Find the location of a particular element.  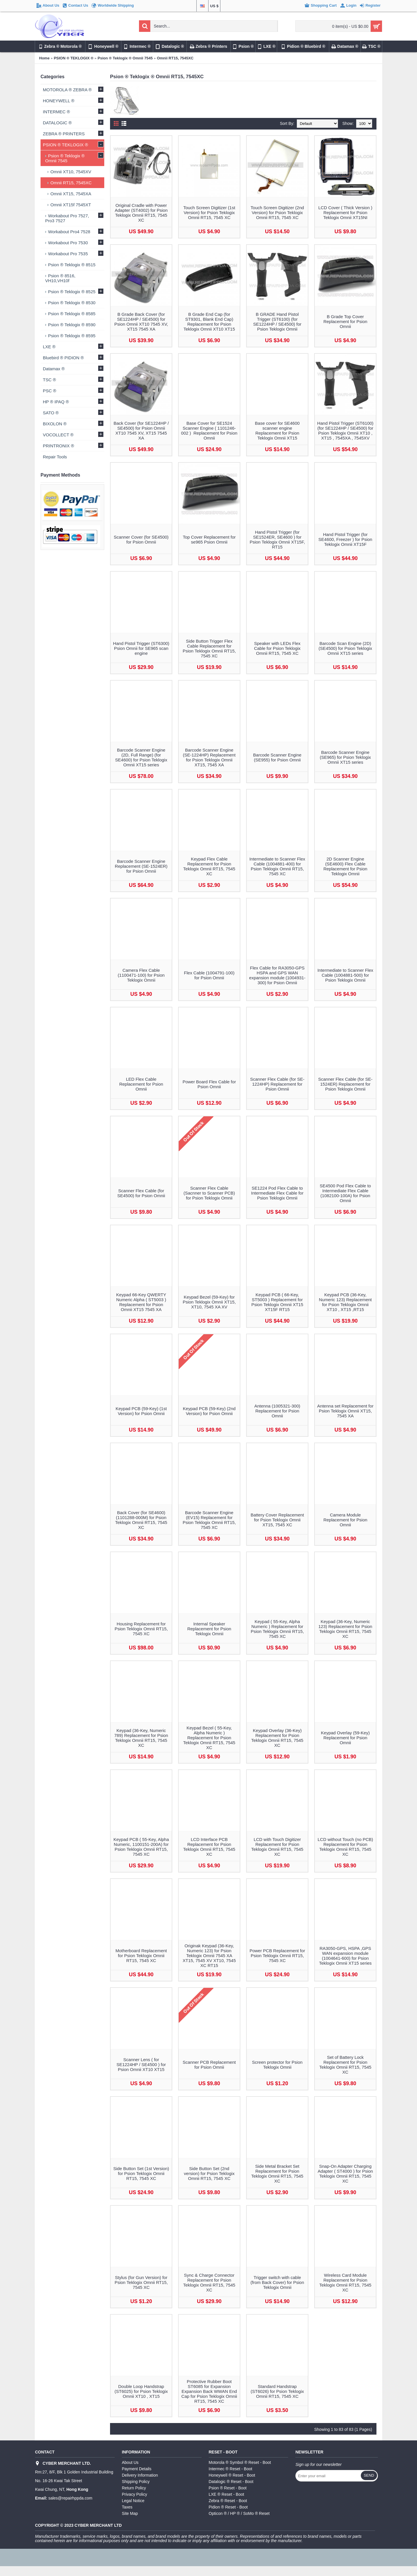

Keypad Flex Cable Replacement for Psion Teklogix Omnii RT15, 7545 XC is located at coordinates (209, 866).